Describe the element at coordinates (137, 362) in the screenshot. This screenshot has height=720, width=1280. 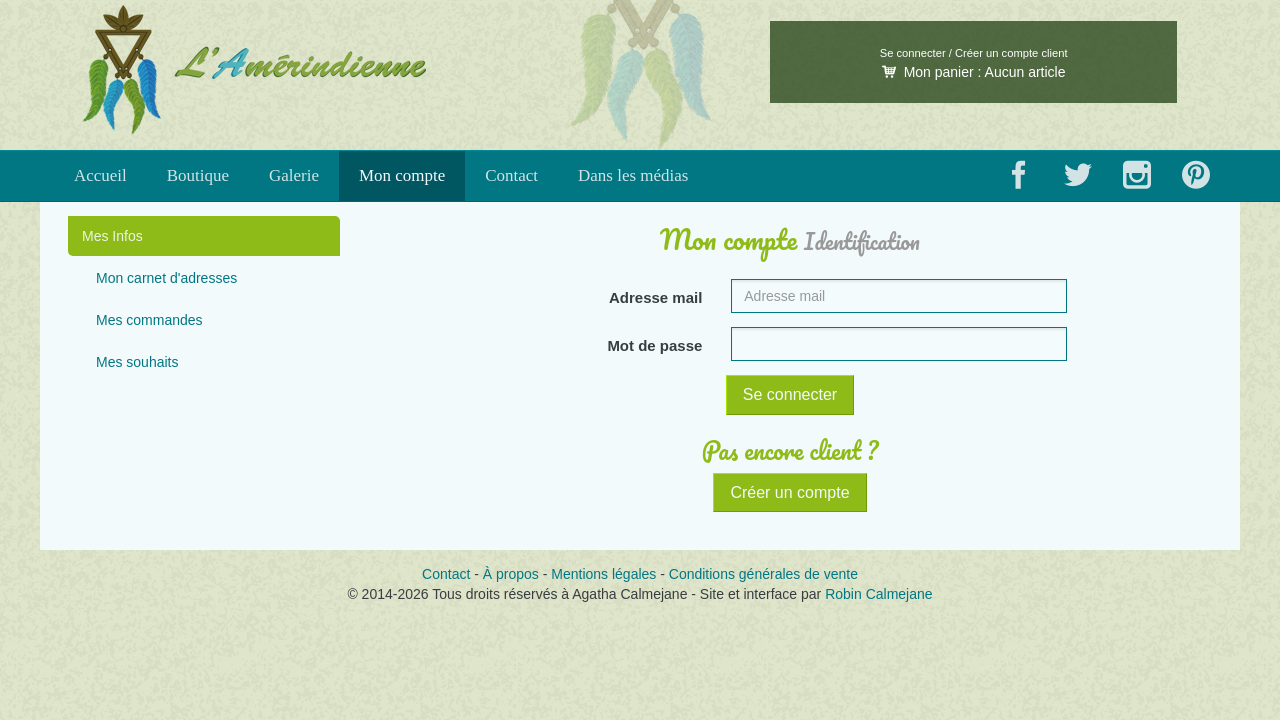
I see `Mes souhaits` at that location.